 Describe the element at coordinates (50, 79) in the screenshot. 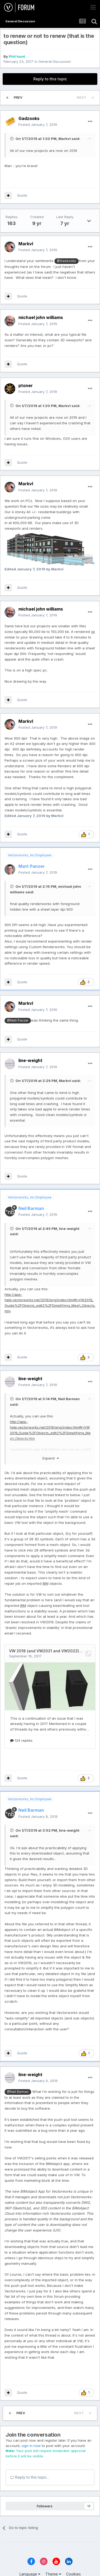

I see `Reply to this topic` at that location.